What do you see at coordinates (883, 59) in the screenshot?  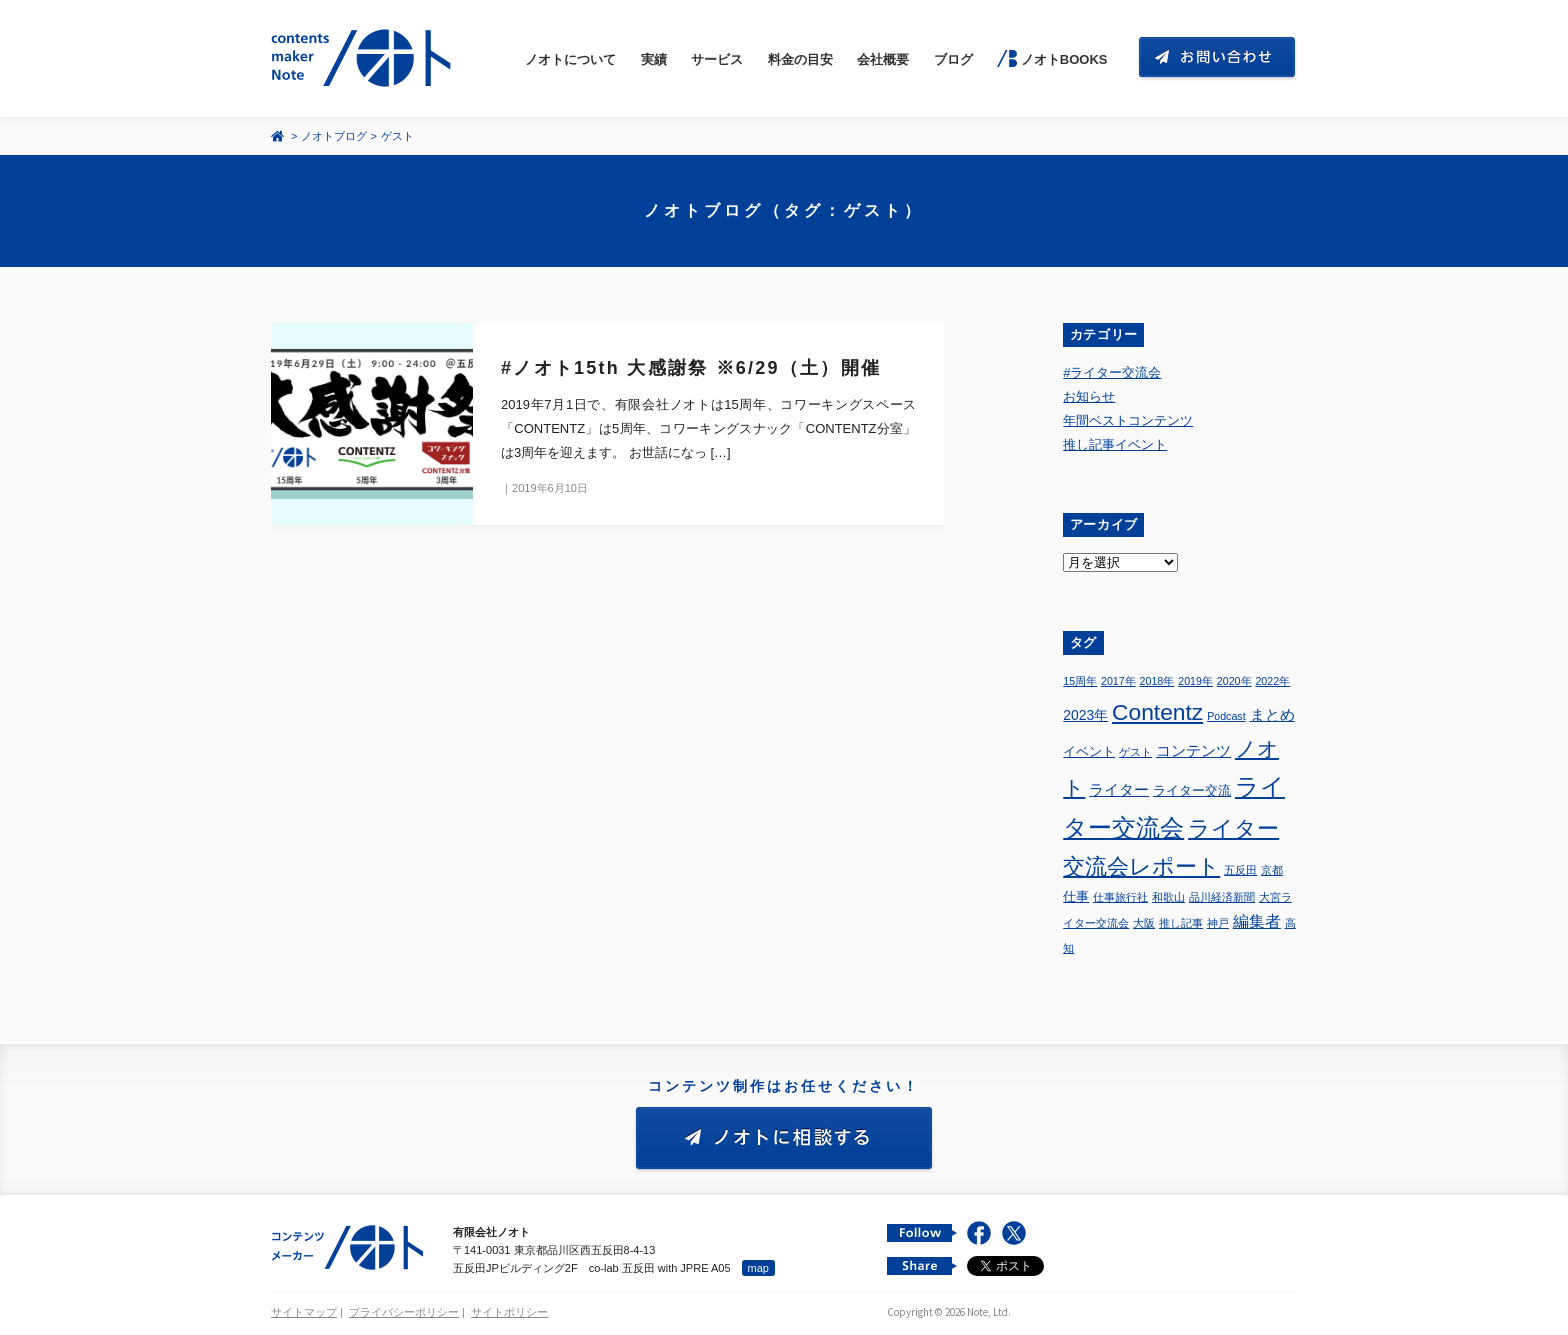 I see `会社概要` at bounding box center [883, 59].